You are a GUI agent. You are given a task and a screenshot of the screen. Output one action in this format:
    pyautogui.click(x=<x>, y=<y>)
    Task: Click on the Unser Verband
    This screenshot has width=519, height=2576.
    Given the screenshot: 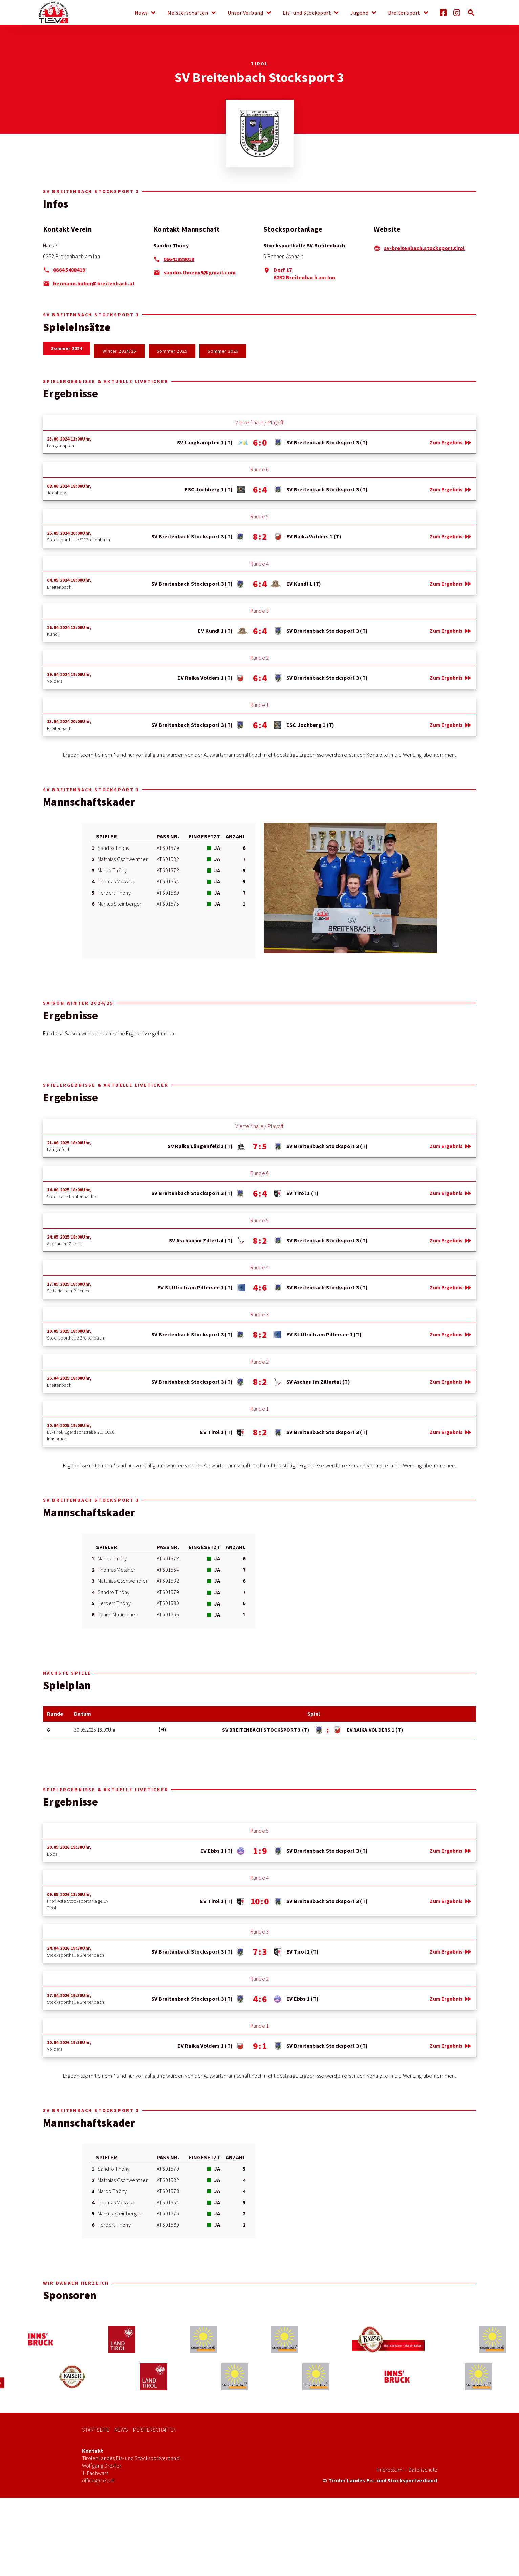 What is the action you would take?
    pyautogui.click(x=245, y=12)
    